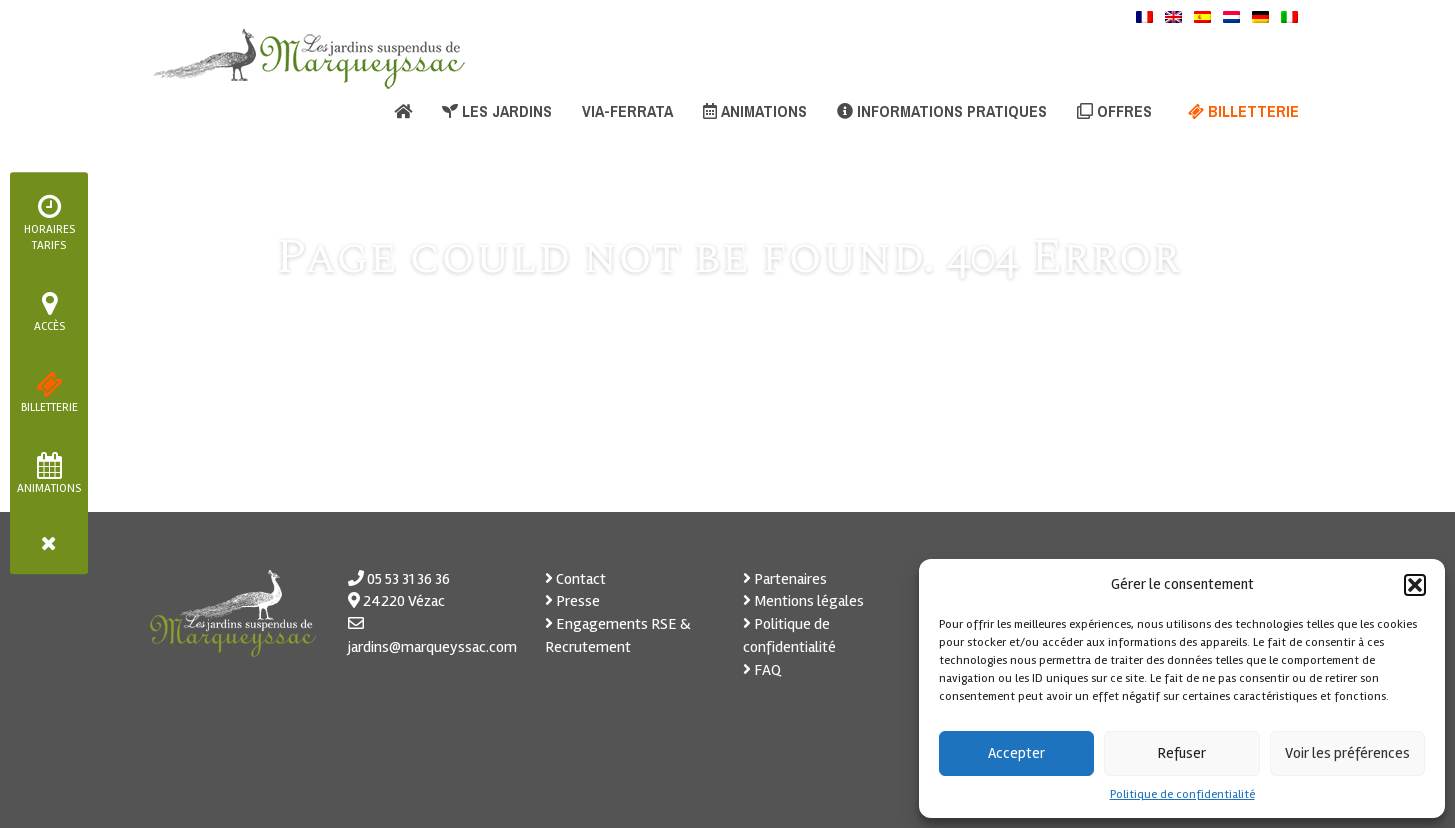 The height and width of the screenshot is (828, 1455). What do you see at coordinates (572, 601) in the screenshot?
I see `Presse` at bounding box center [572, 601].